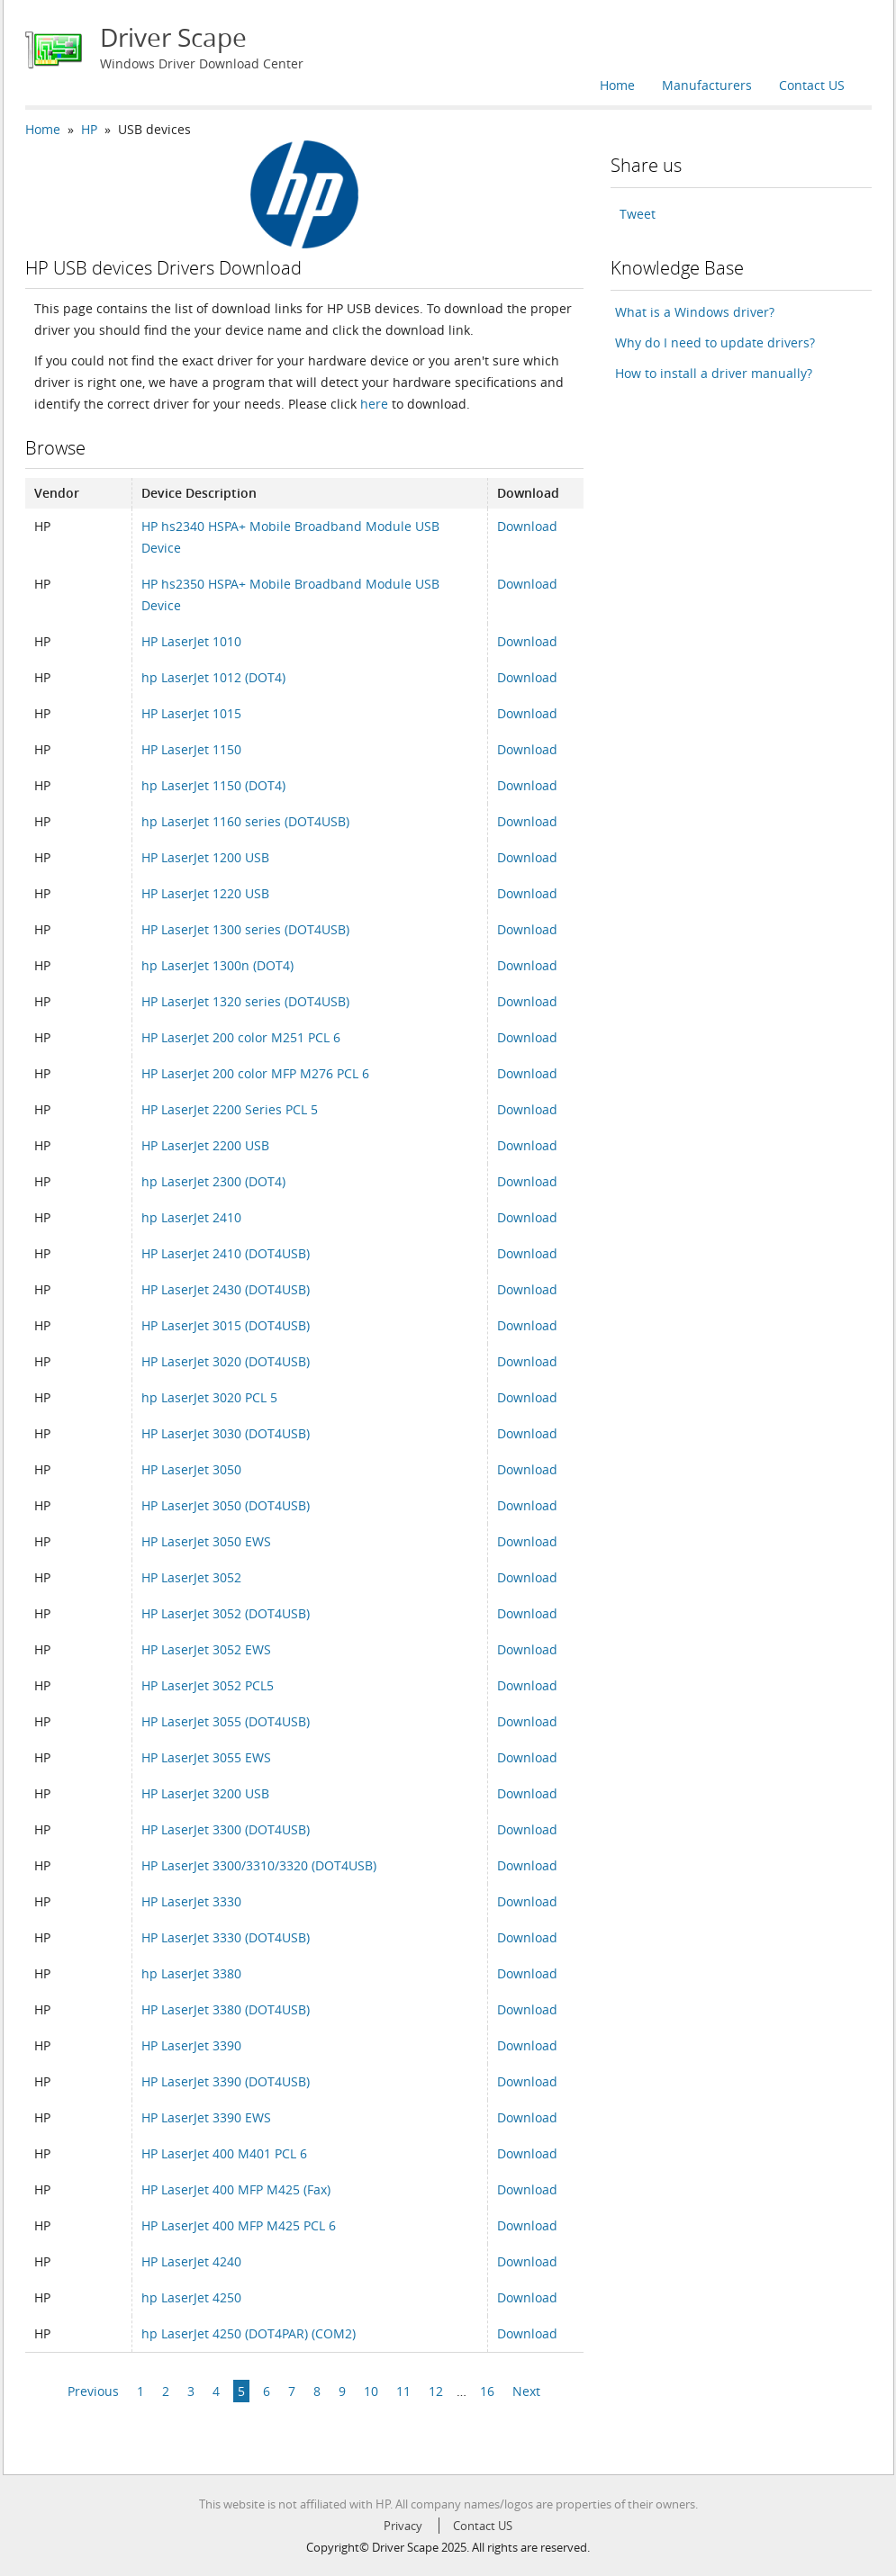 The image size is (896, 2576). Describe the element at coordinates (715, 342) in the screenshot. I see `Why do I need to update drivers?` at that location.